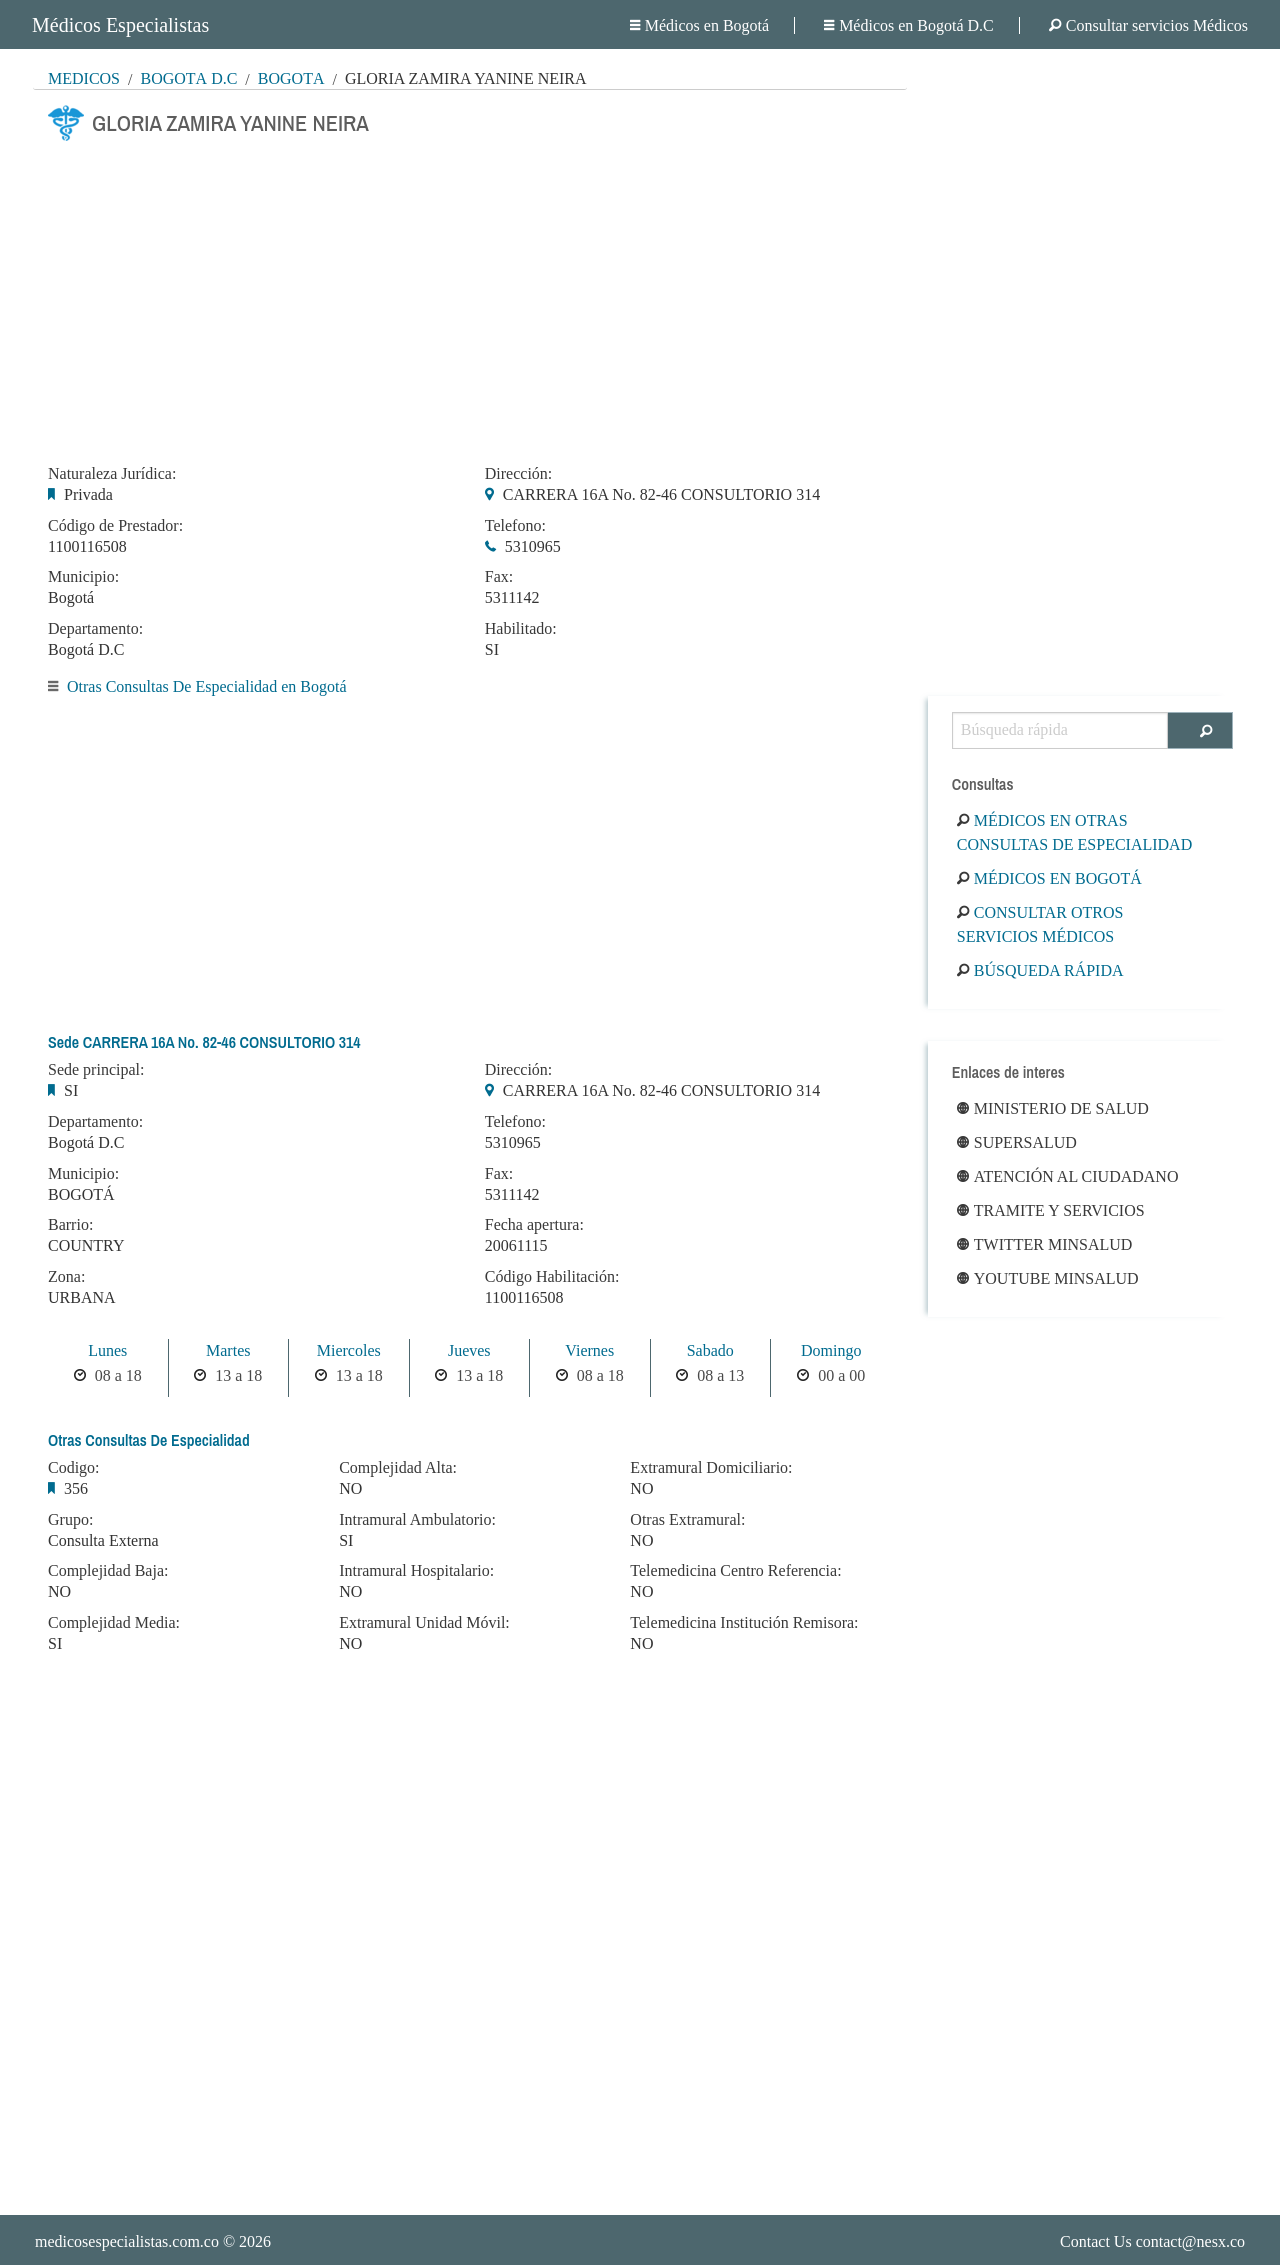  Describe the element at coordinates (424, 1623) in the screenshot. I see `Extramural Unidad Móvil:` at that location.